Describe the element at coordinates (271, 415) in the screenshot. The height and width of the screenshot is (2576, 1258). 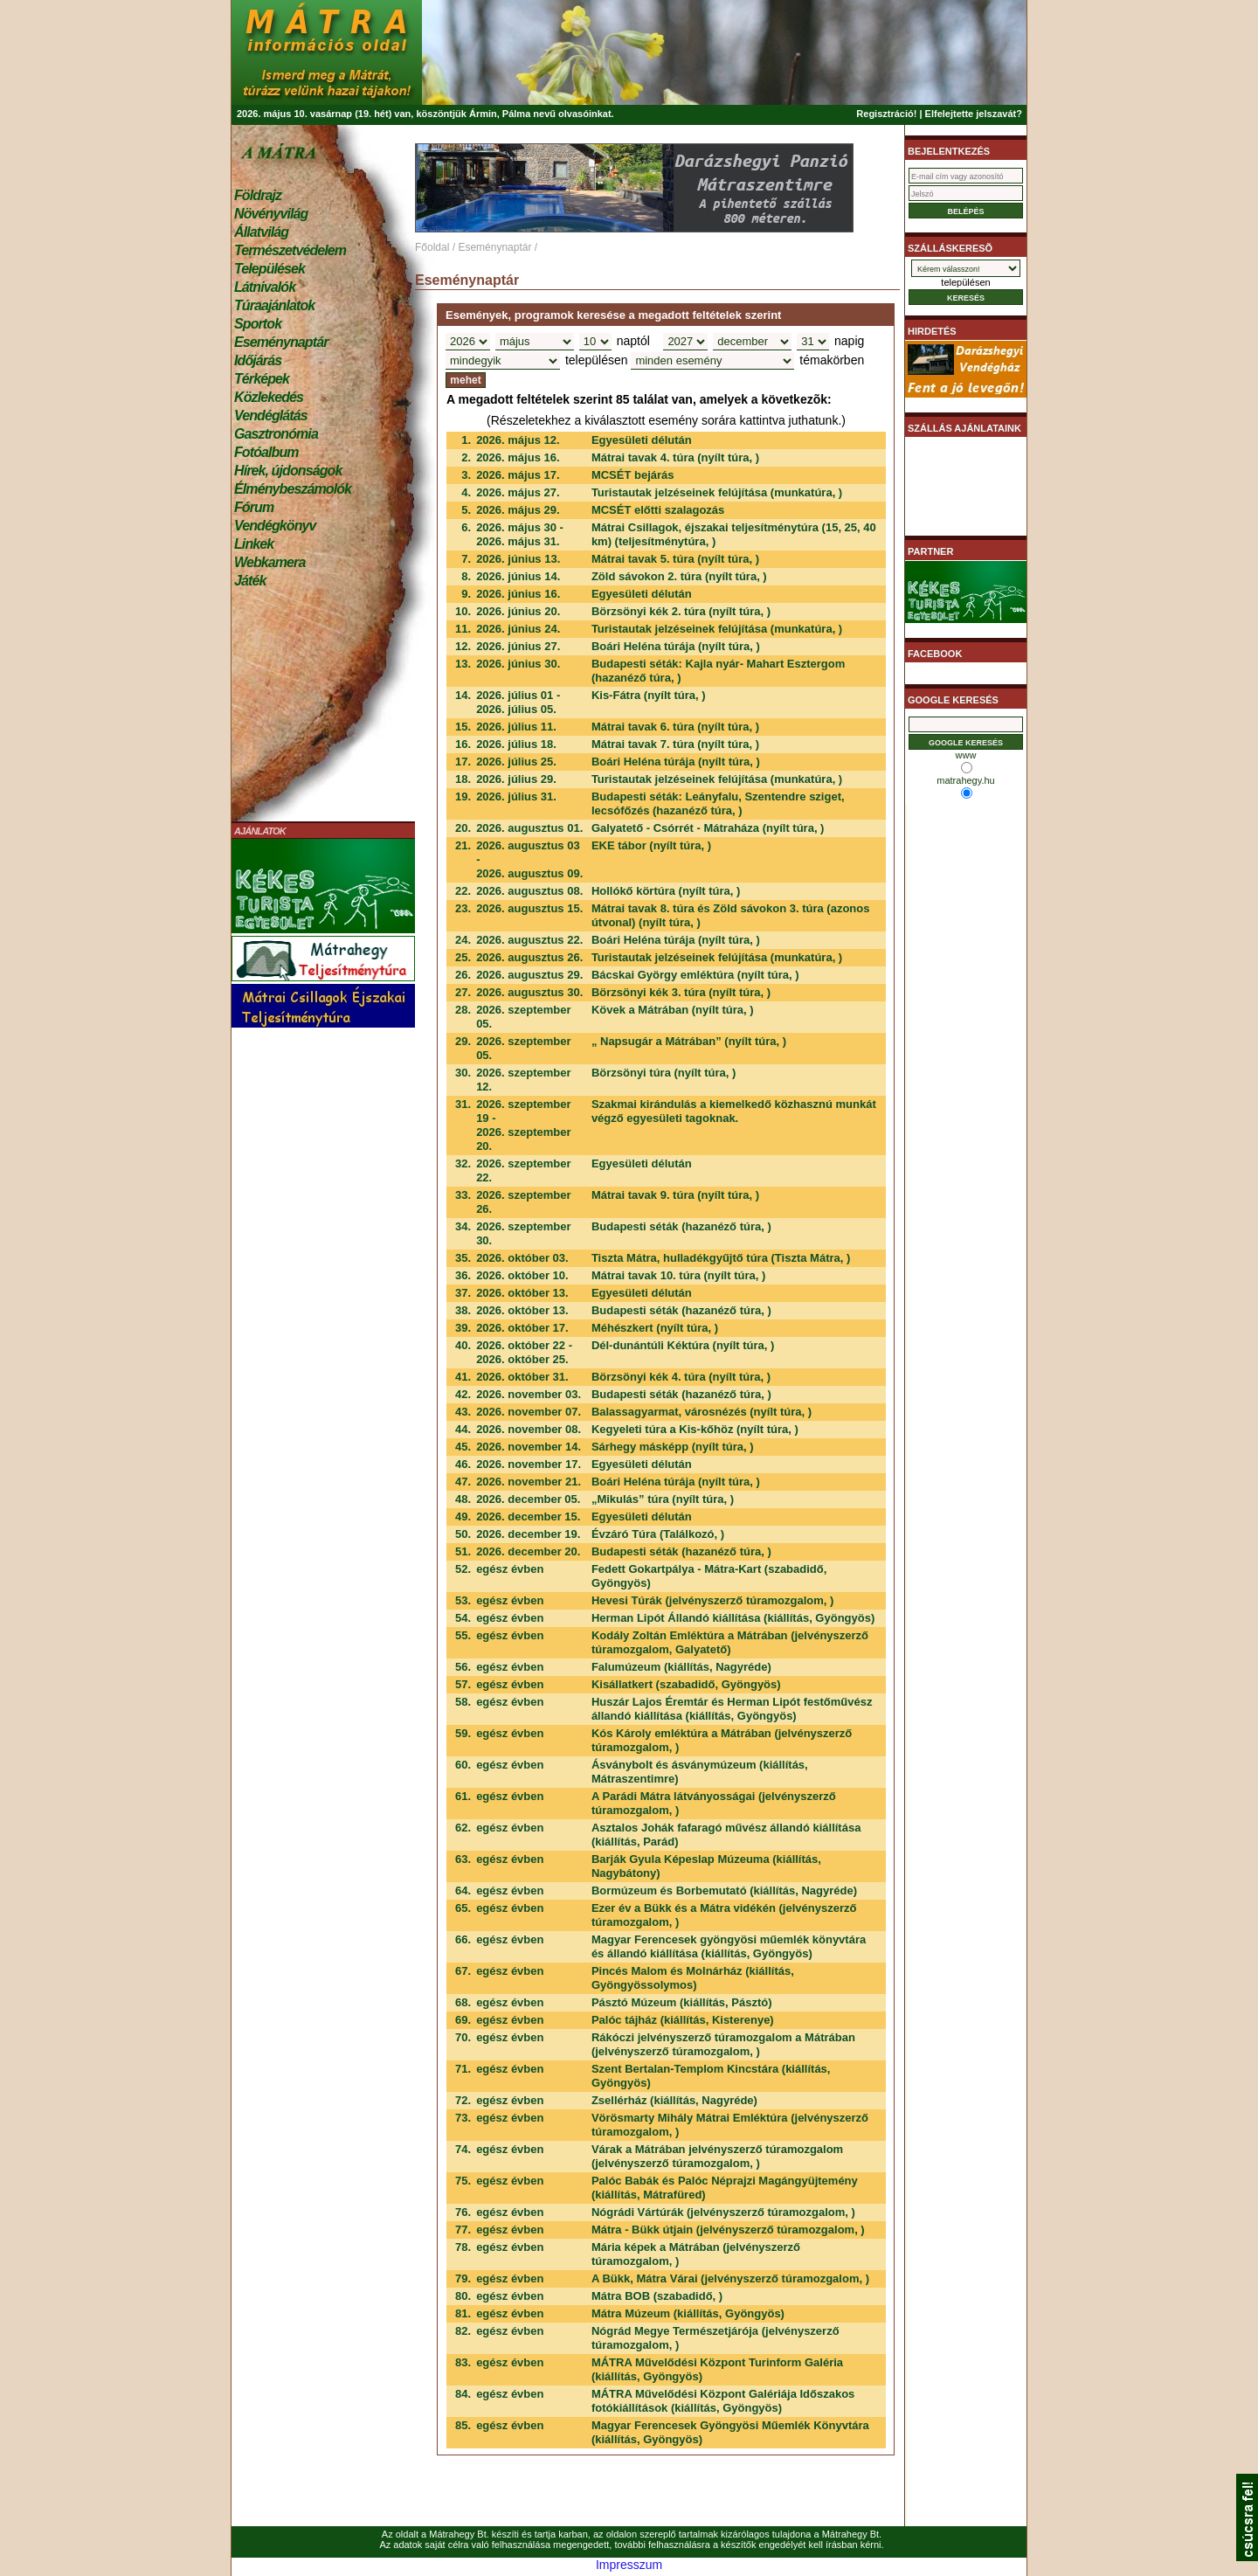
I see `Vendéglátás` at that location.